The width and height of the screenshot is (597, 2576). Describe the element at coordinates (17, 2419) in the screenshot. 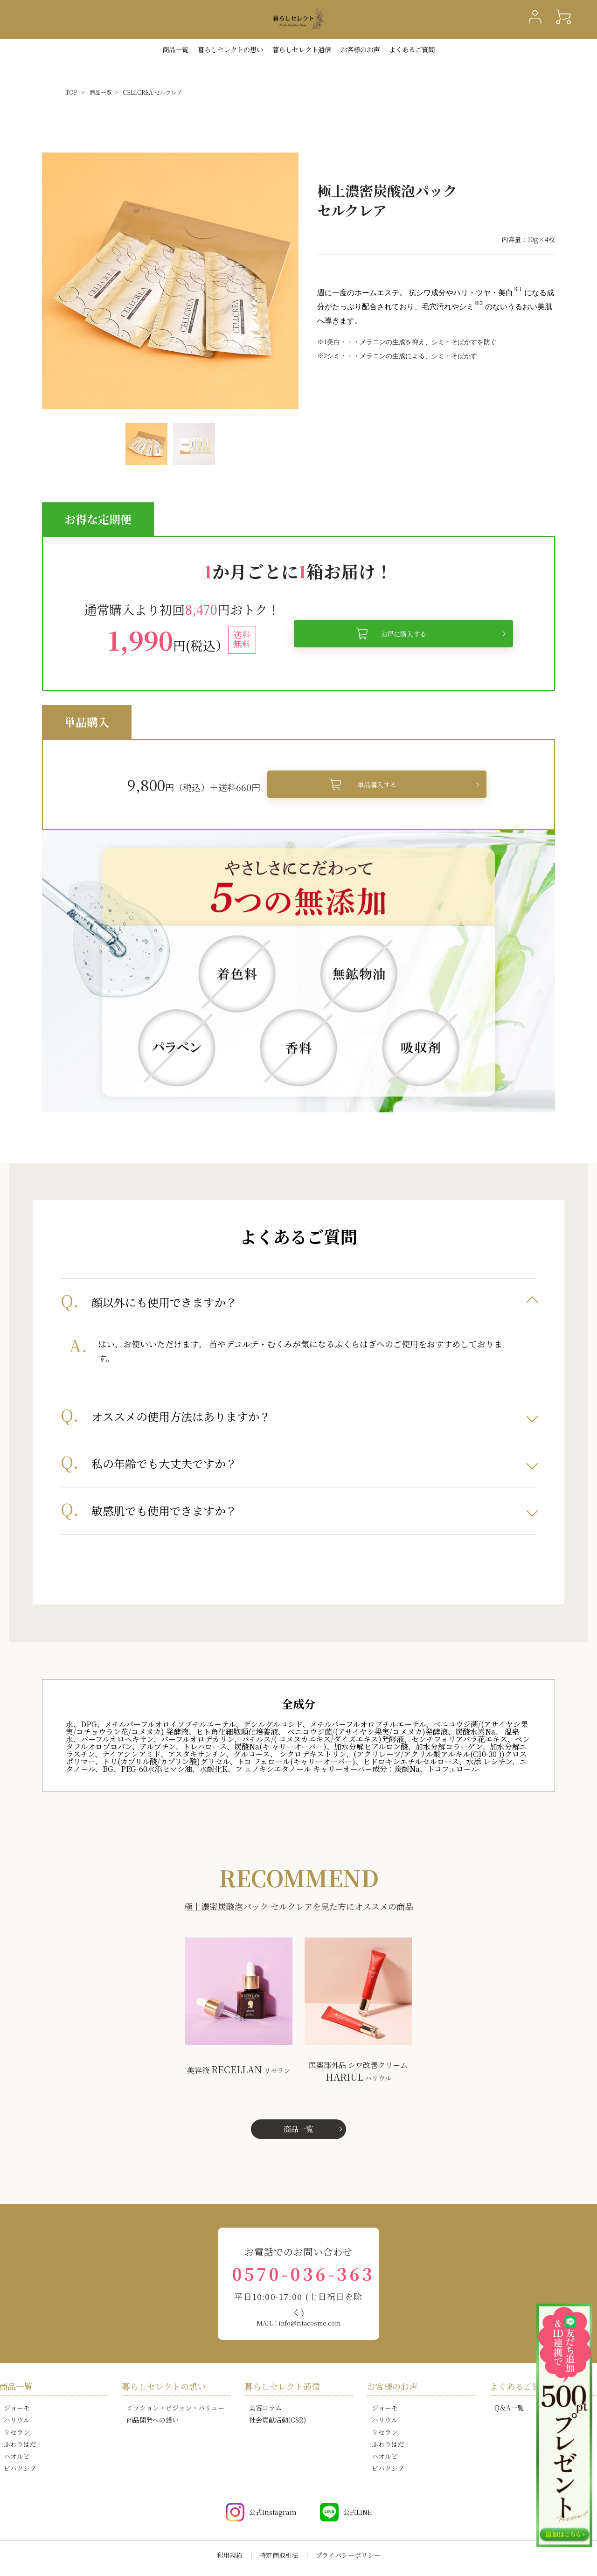

I see `ハリウル` at that location.